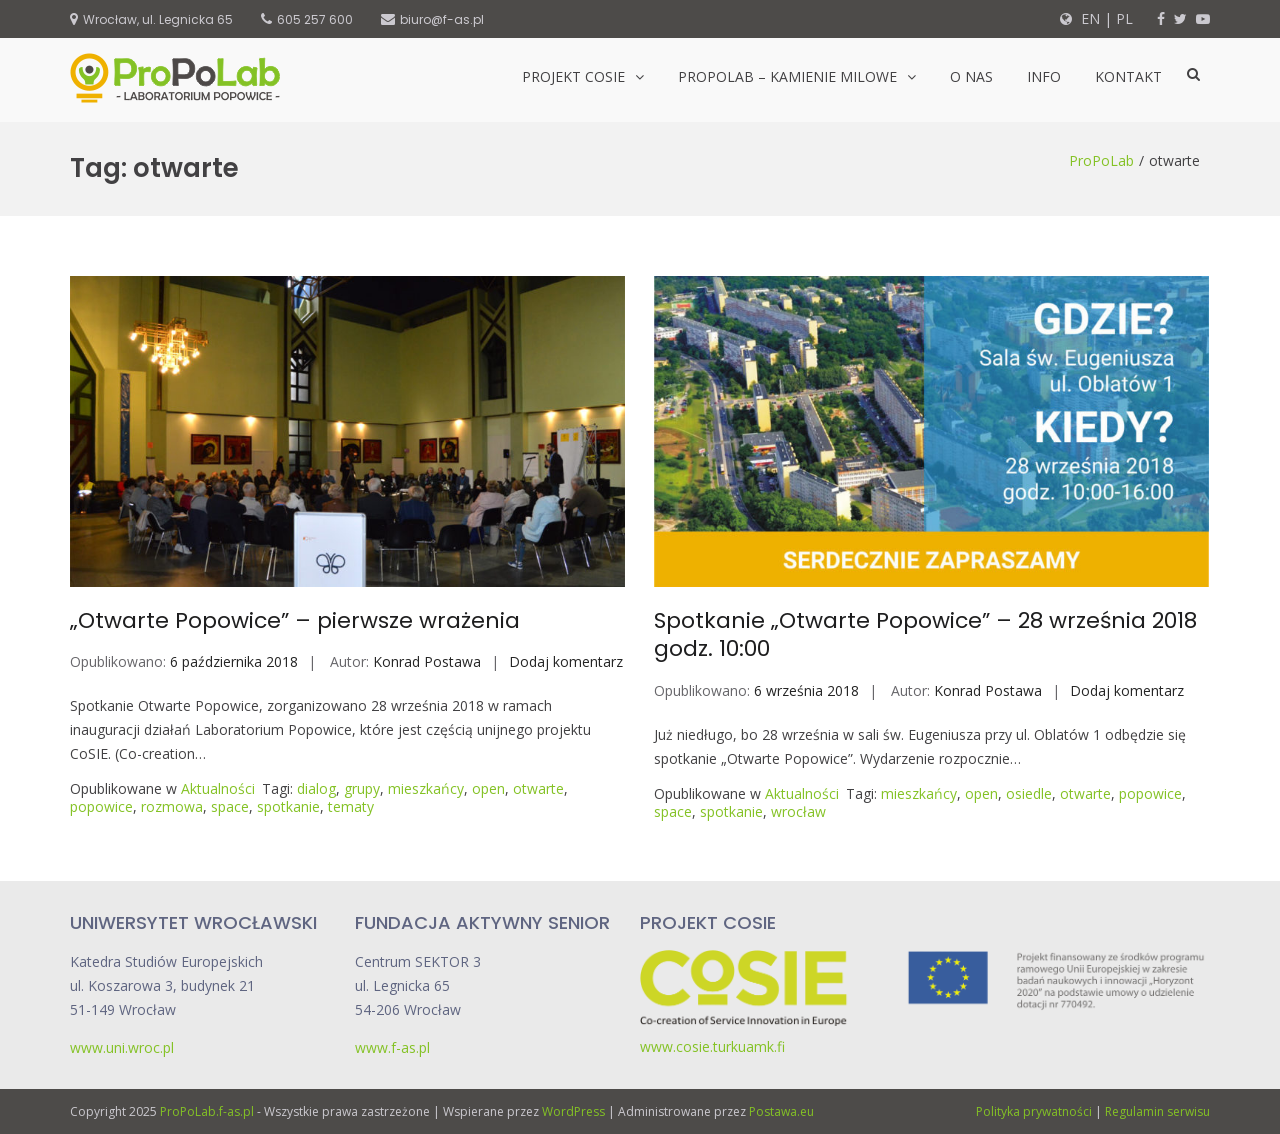 The width and height of the screenshot is (1280, 1134). Describe the element at coordinates (488, 788) in the screenshot. I see `open` at that location.